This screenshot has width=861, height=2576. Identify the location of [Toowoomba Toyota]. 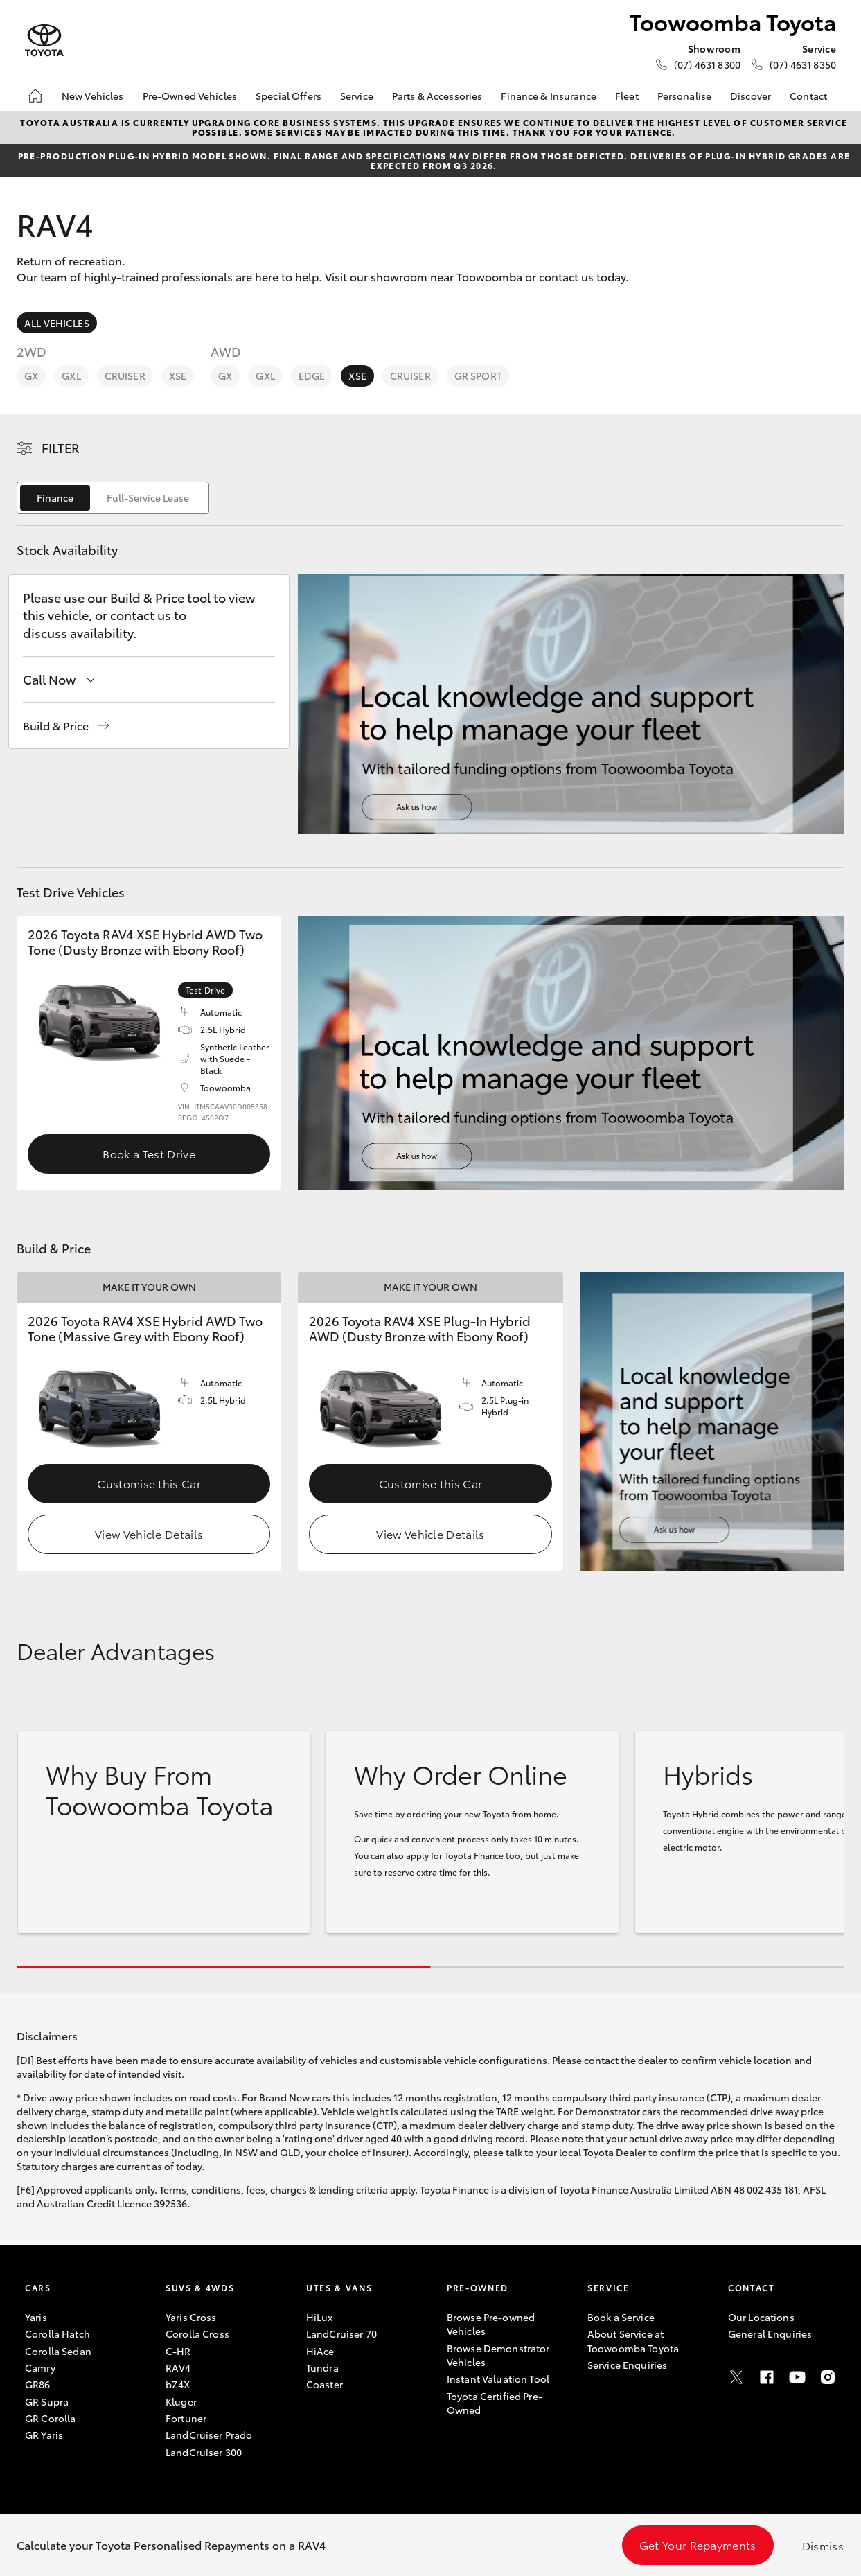
(44, 40).